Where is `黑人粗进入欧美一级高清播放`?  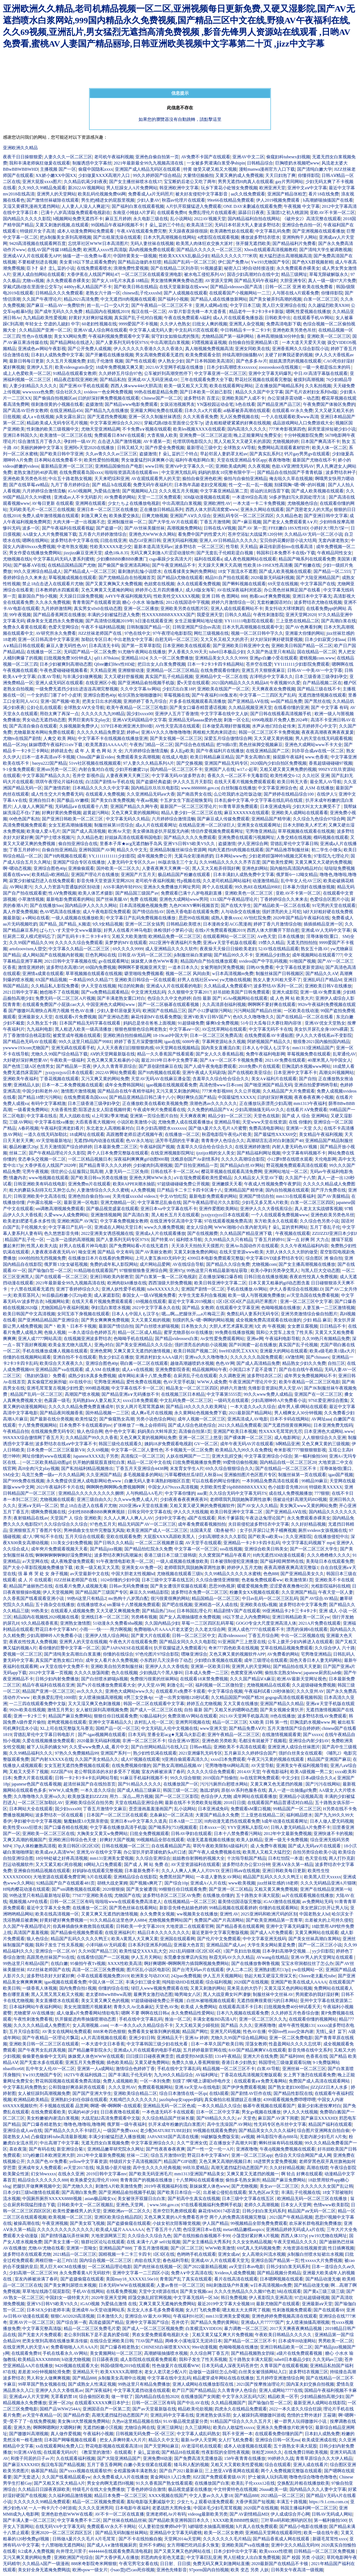 黑人粗进入欧美一级高清播放 is located at coordinates (84, 1029).